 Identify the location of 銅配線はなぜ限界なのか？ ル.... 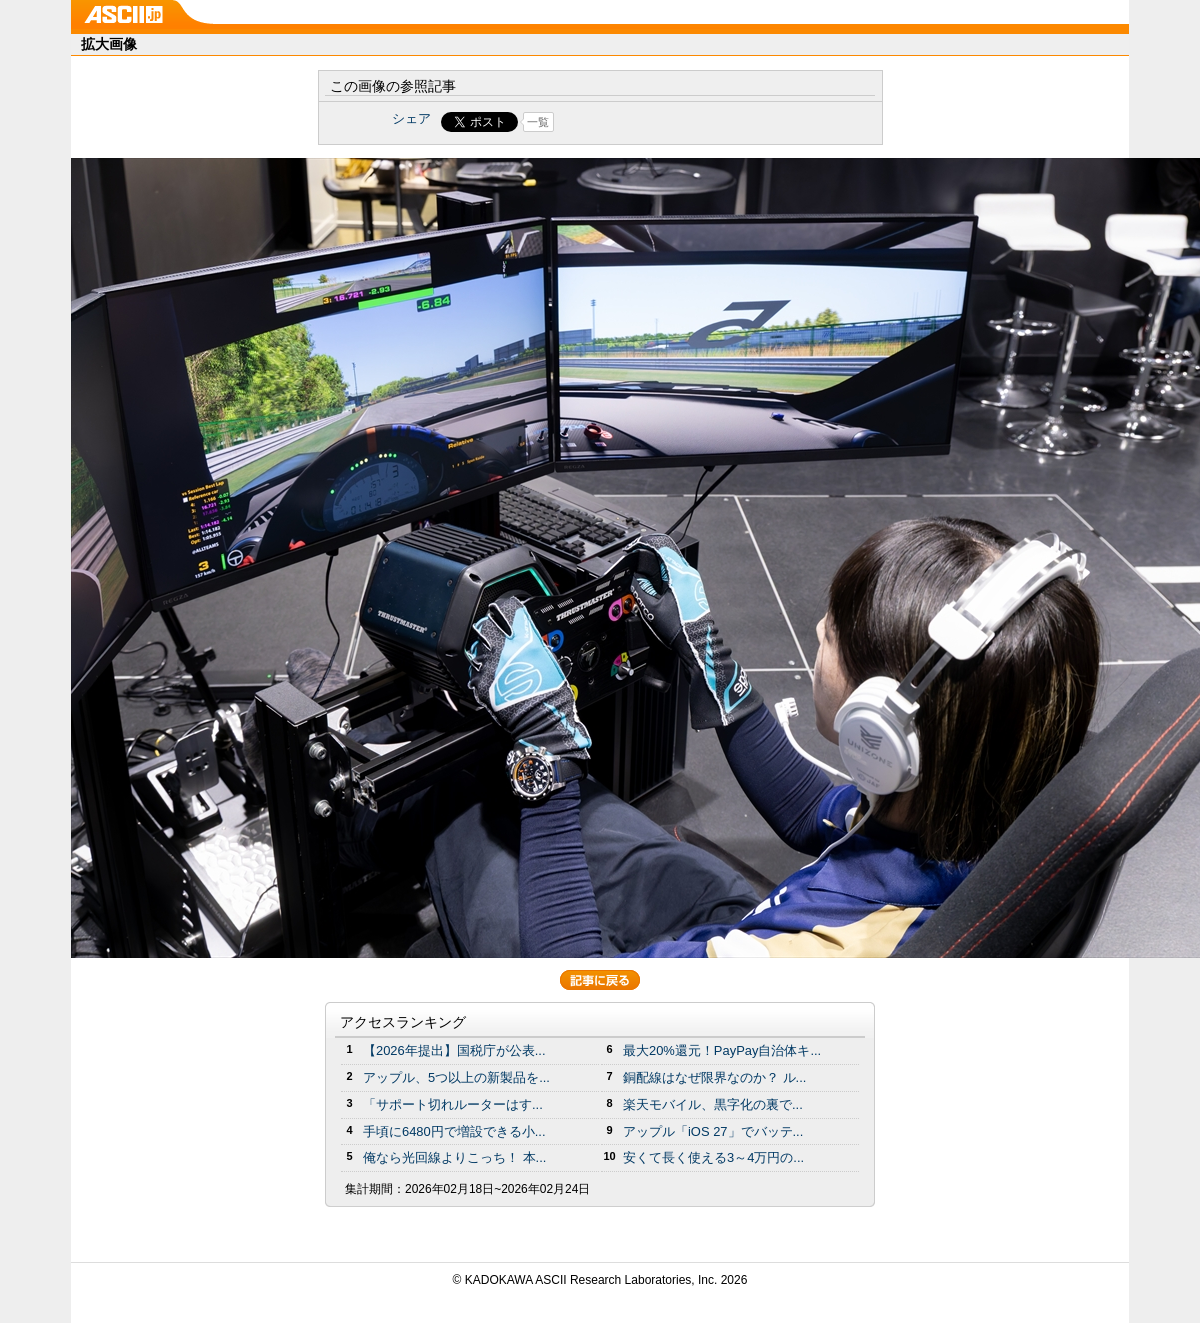
(714, 1077).